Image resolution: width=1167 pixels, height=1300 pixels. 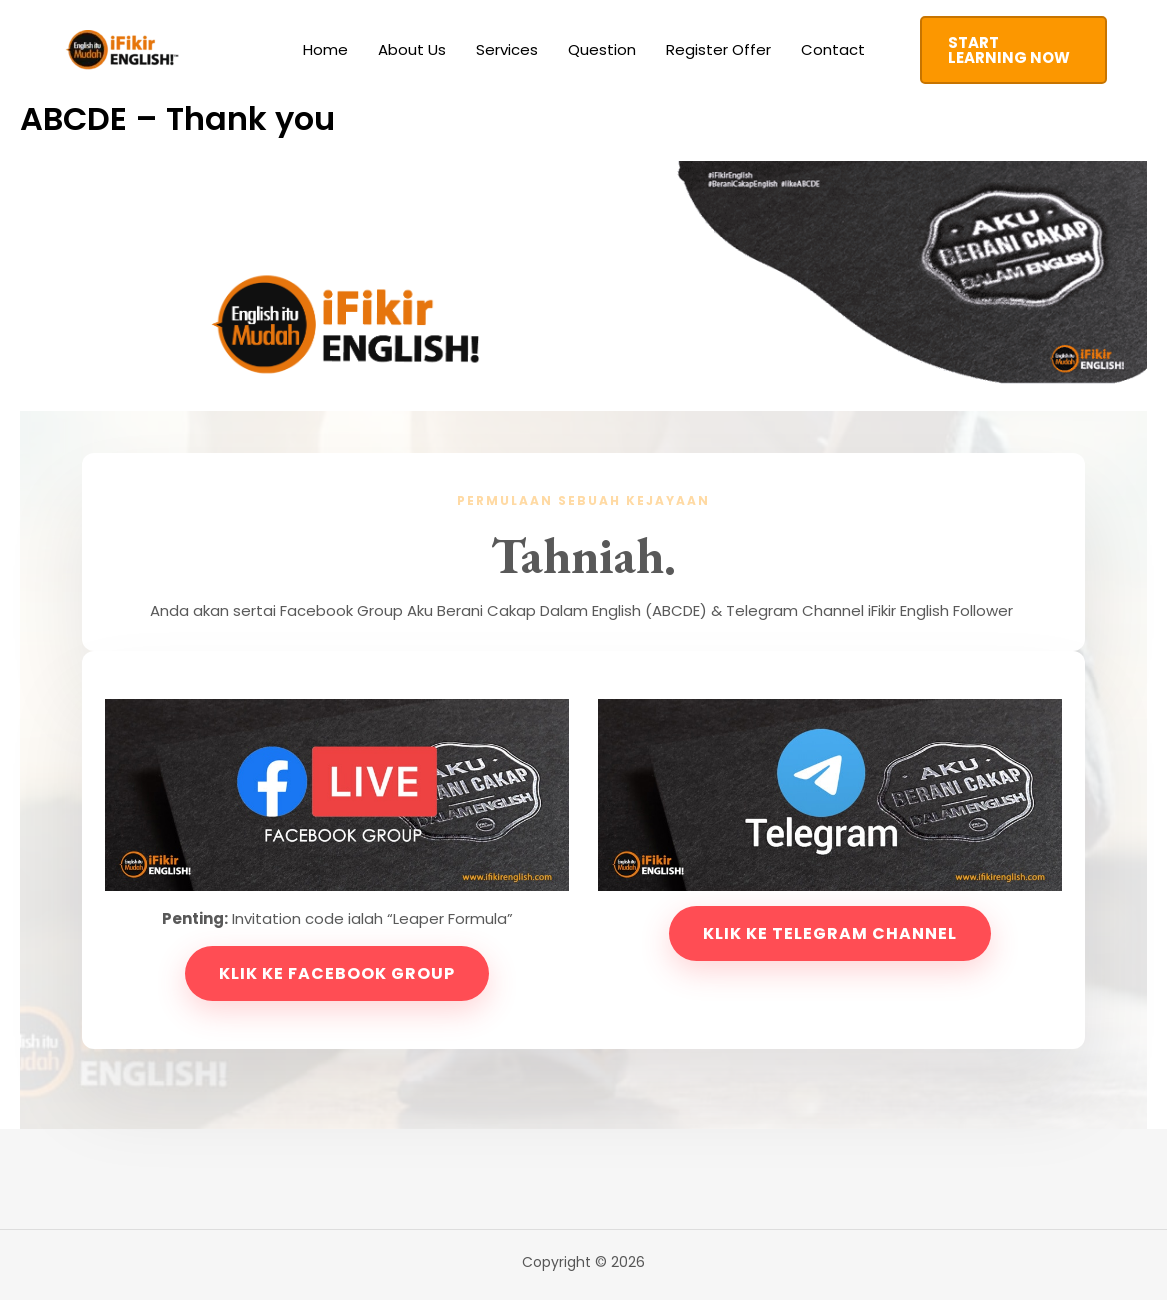 I want to click on About Us, so click(x=412, y=49).